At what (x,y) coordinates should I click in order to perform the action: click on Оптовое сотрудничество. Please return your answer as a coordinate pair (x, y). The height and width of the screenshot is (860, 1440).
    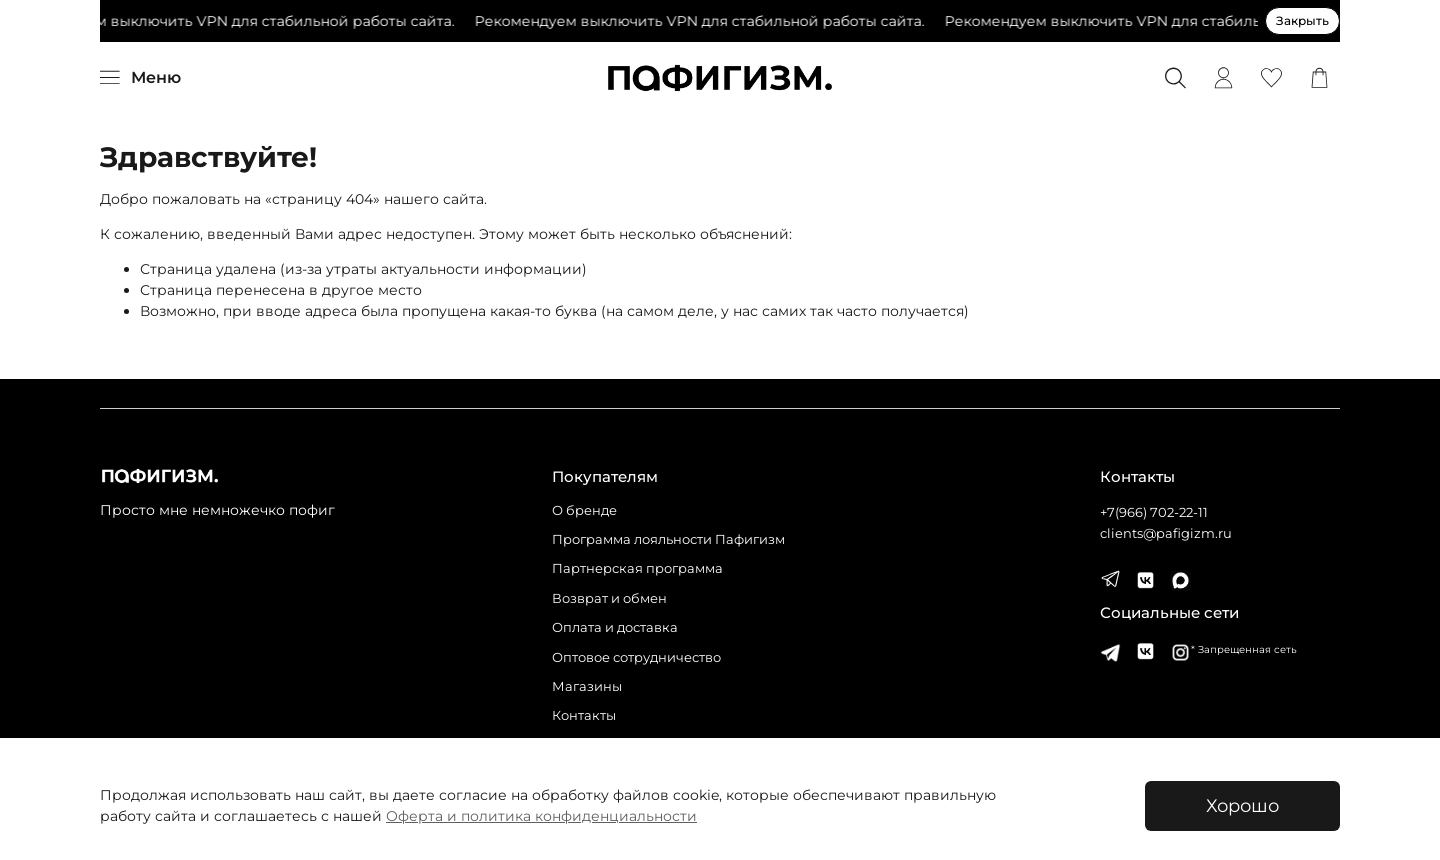
    Looking at the image, I should click on (636, 657).